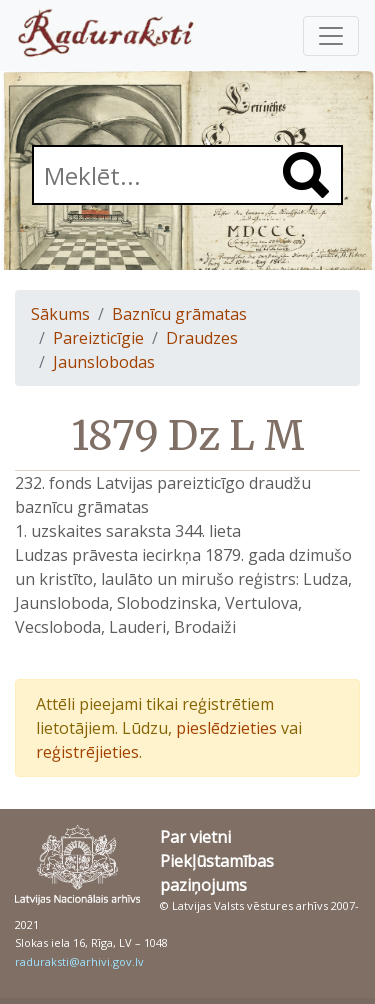 Image resolution: width=375 pixels, height=1004 pixels. What do you see at coordinates (331, 36) in the screenshot?
I see `[Pārslēgt navigāciju]` at bounding box center [331, 36].